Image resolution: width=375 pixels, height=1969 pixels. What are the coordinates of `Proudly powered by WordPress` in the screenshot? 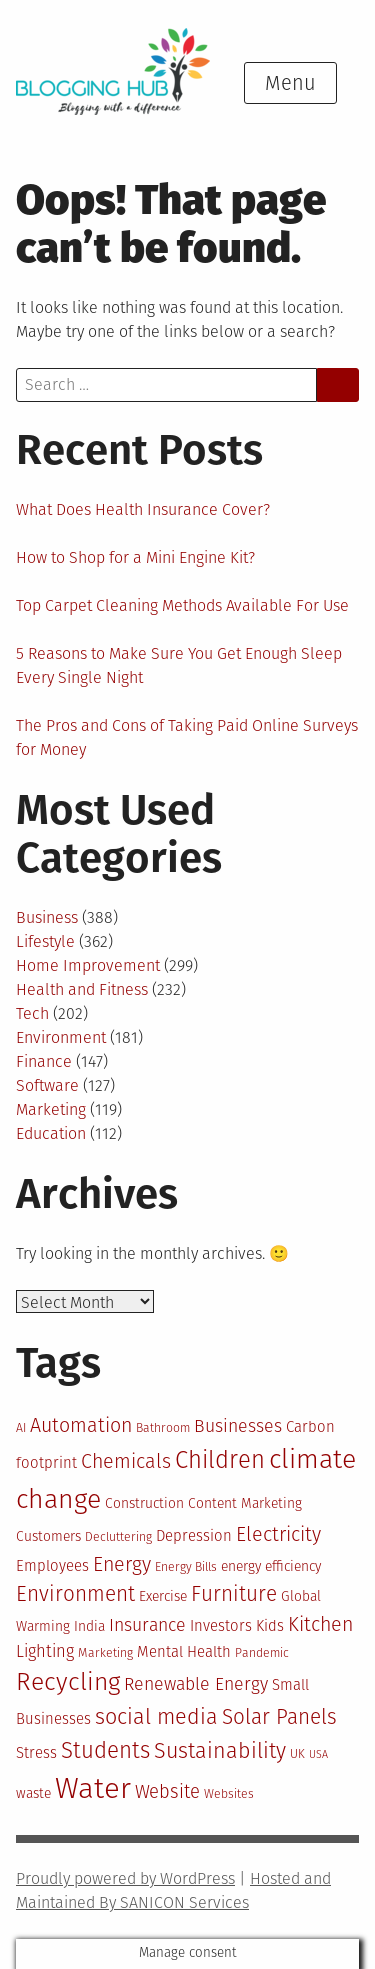 It's located at (125, 1878).